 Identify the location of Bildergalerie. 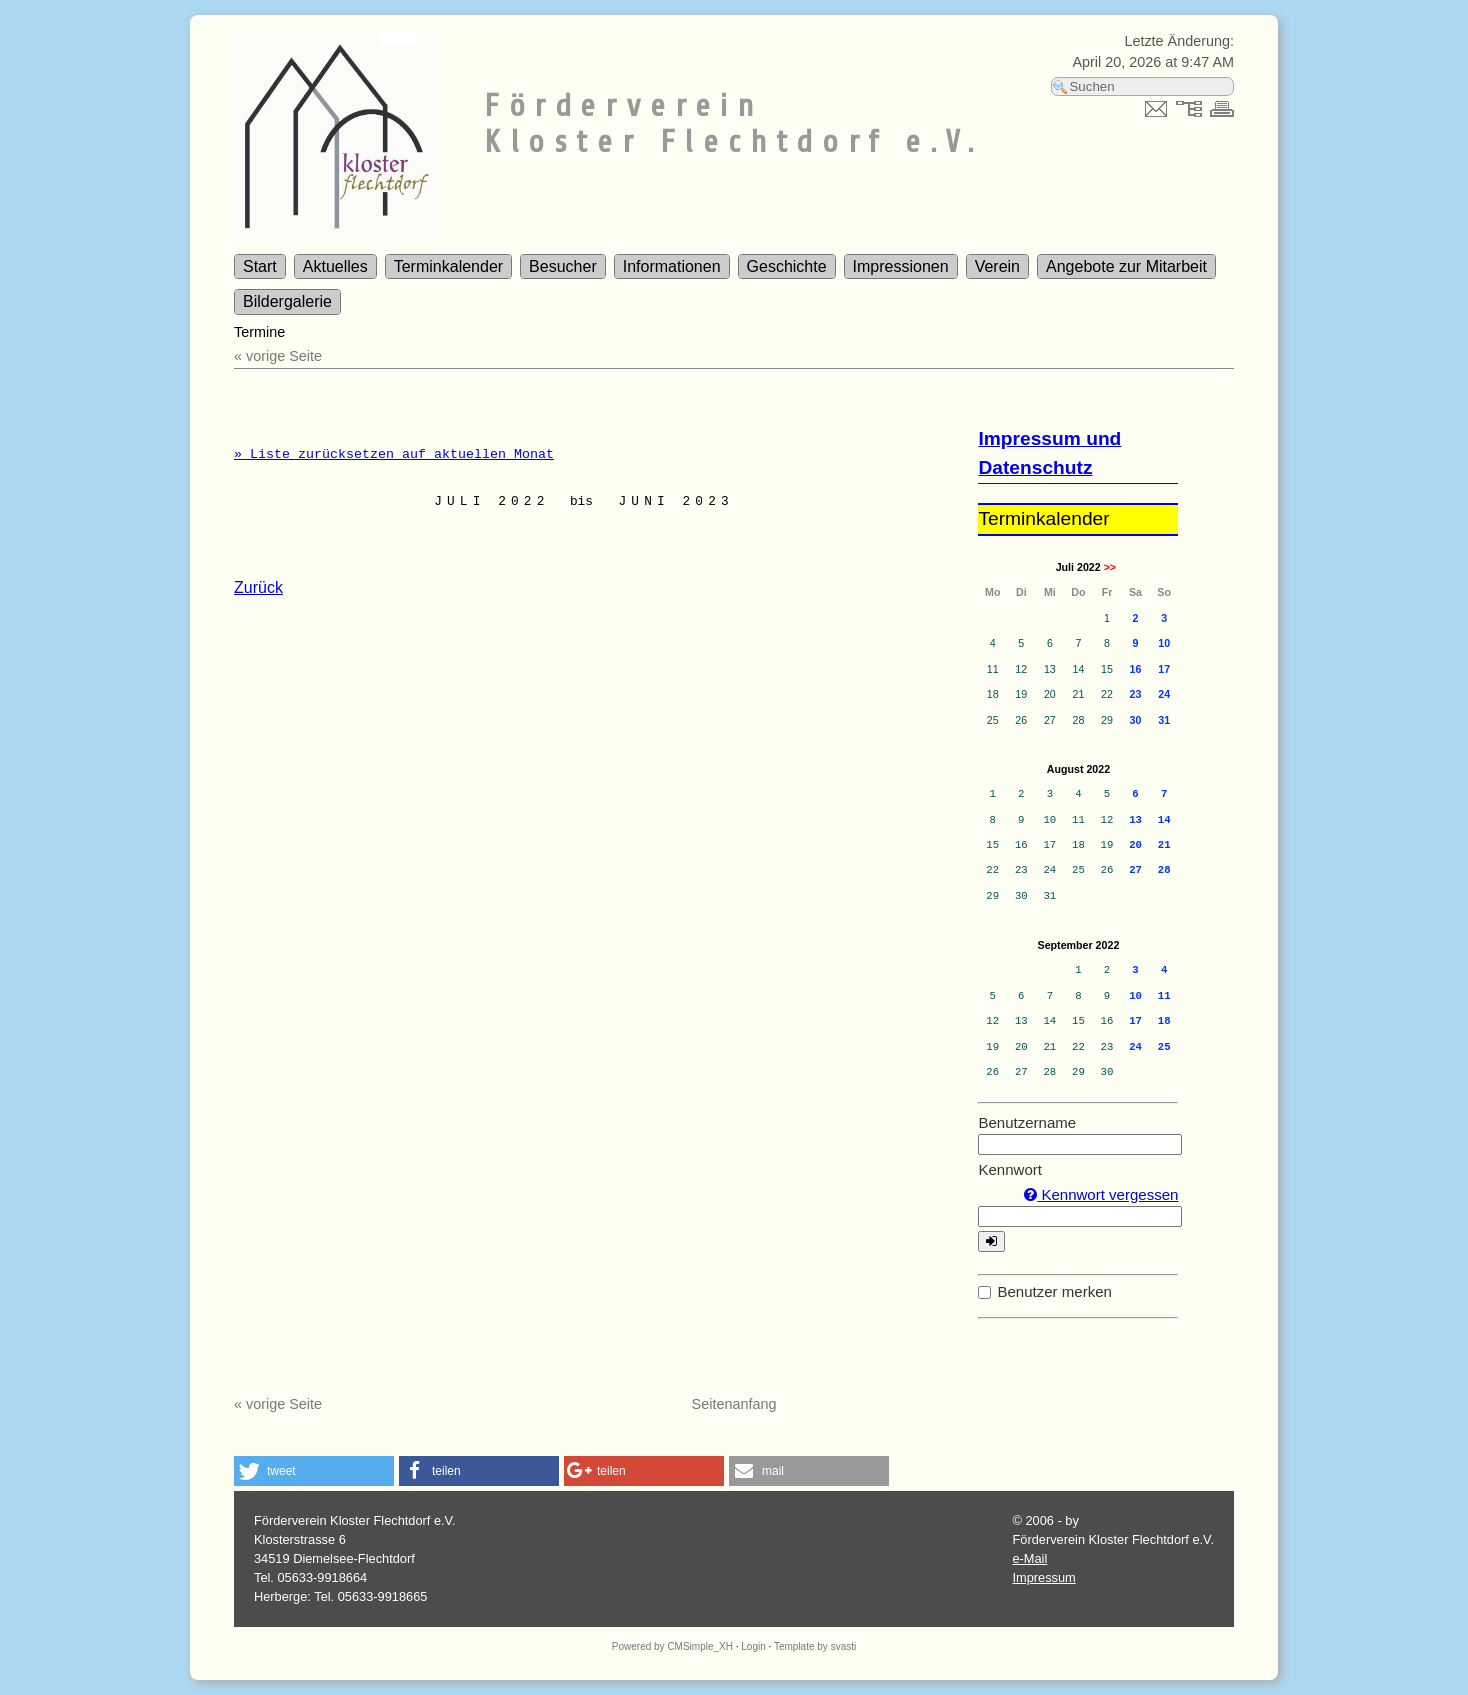
(287, 301).